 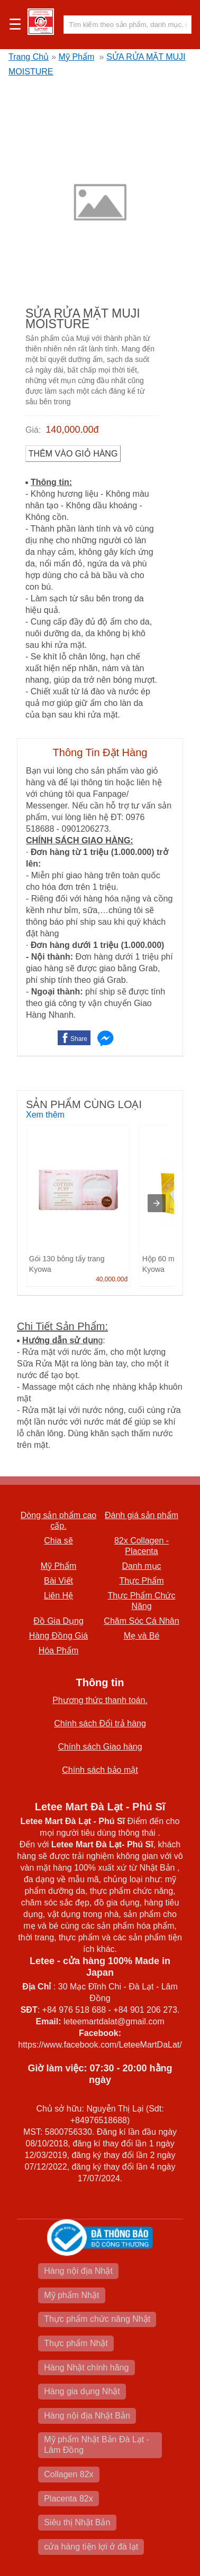 What do you see at coordinates (15, 25) in the screenshot?
I see `☰ [button]` at bounding box center [15, 25].